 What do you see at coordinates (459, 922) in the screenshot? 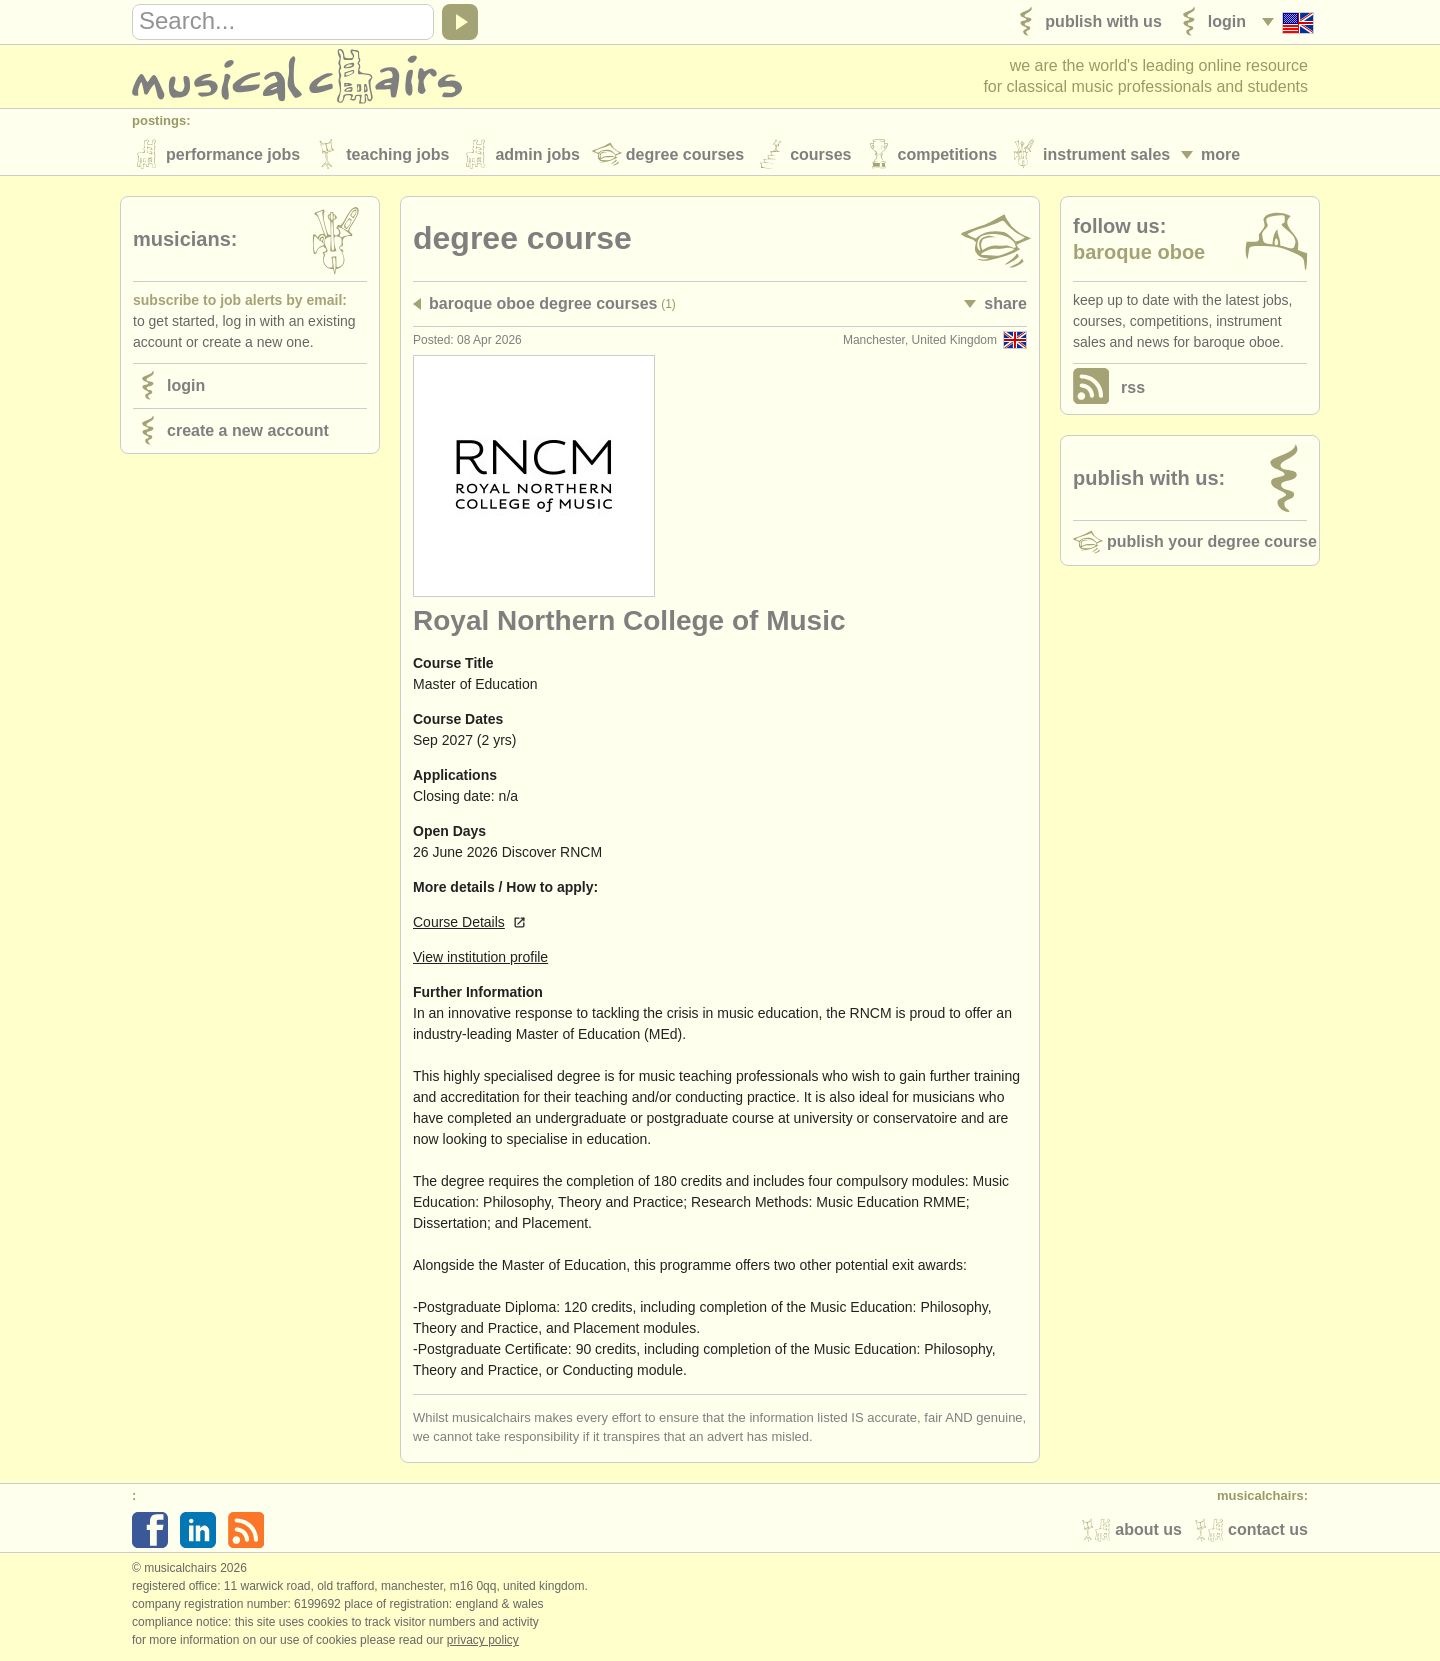
I see `Course Details` at bounding box center [459, 922].